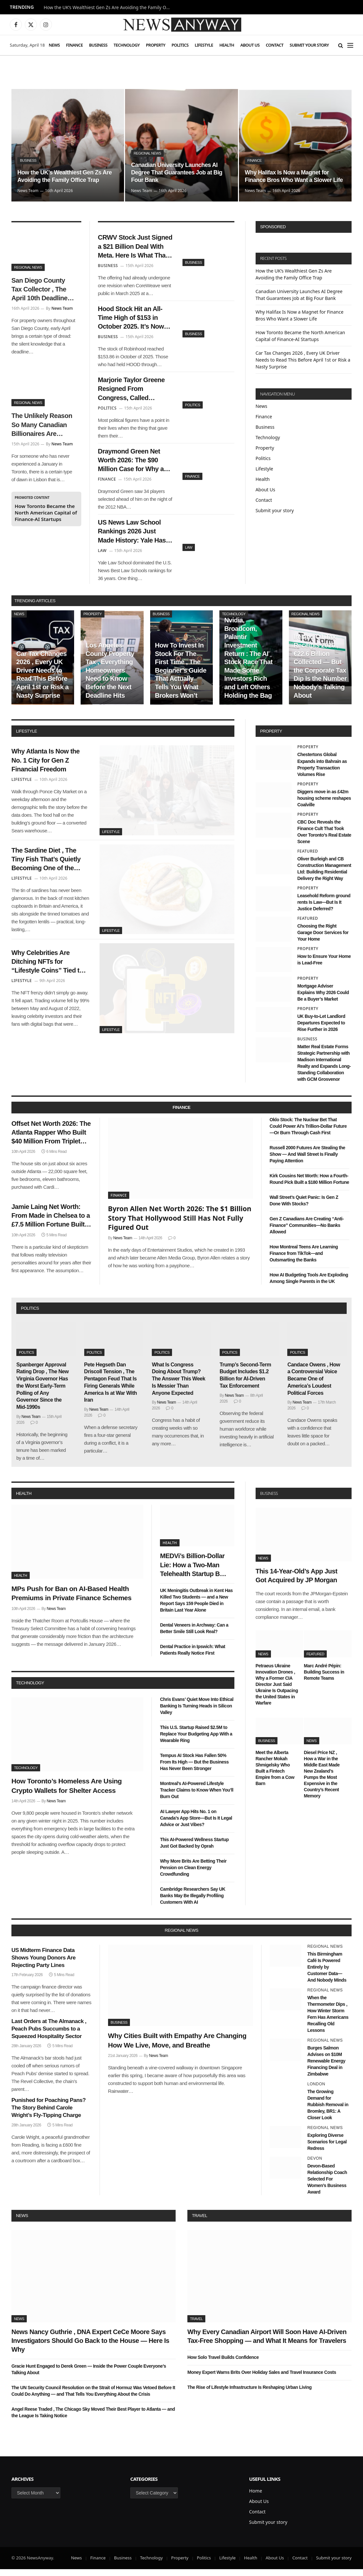 The width and height of the screenshot is (363, 2576). I want to click on Politics, so click(180, 45).